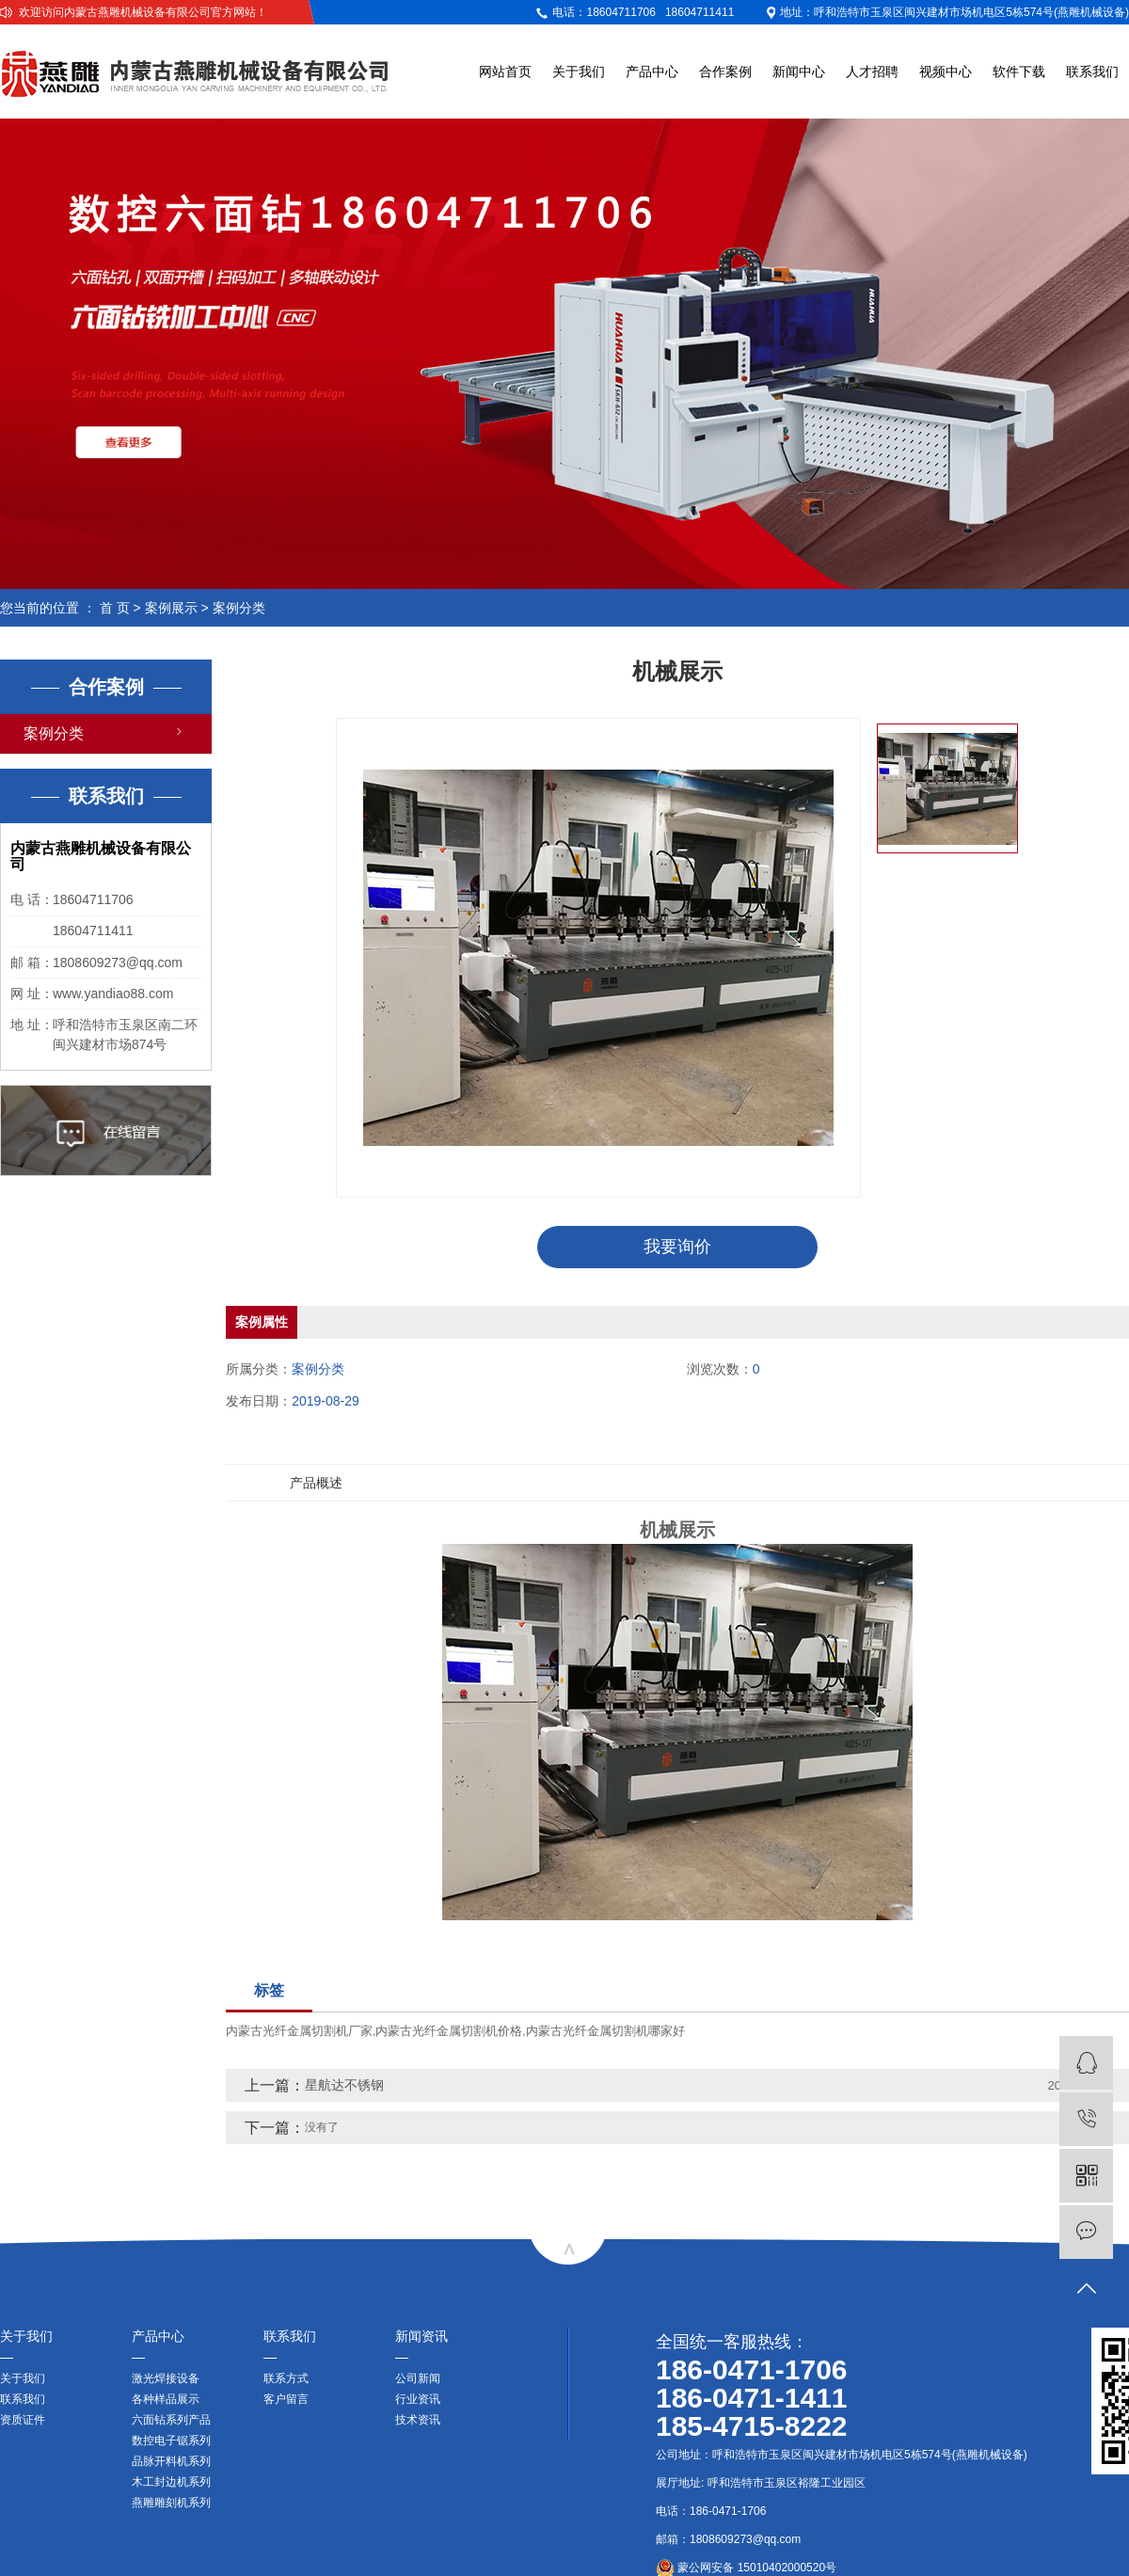 The height and width of the screenshot is (2576, 1129). Describe the element at coordinates (578, 71) in the screenshot. I see `关于我们` at that location.